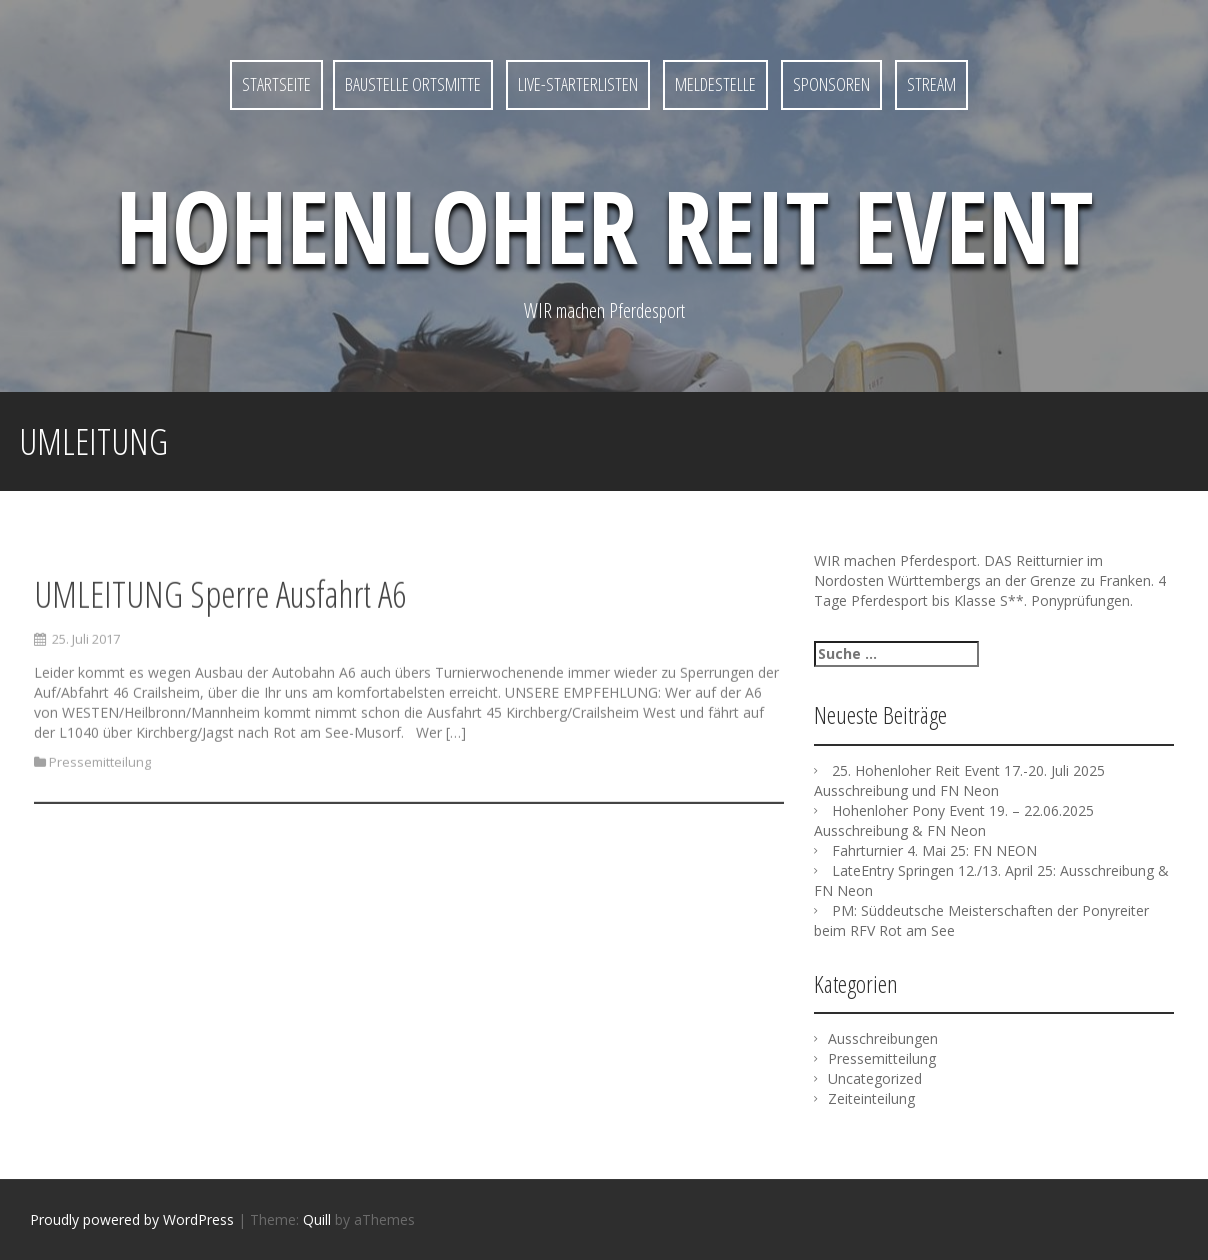 The width and height of the screenshot is (1208, 1260). I want to click on SPONSOREN, so click(831, 84).